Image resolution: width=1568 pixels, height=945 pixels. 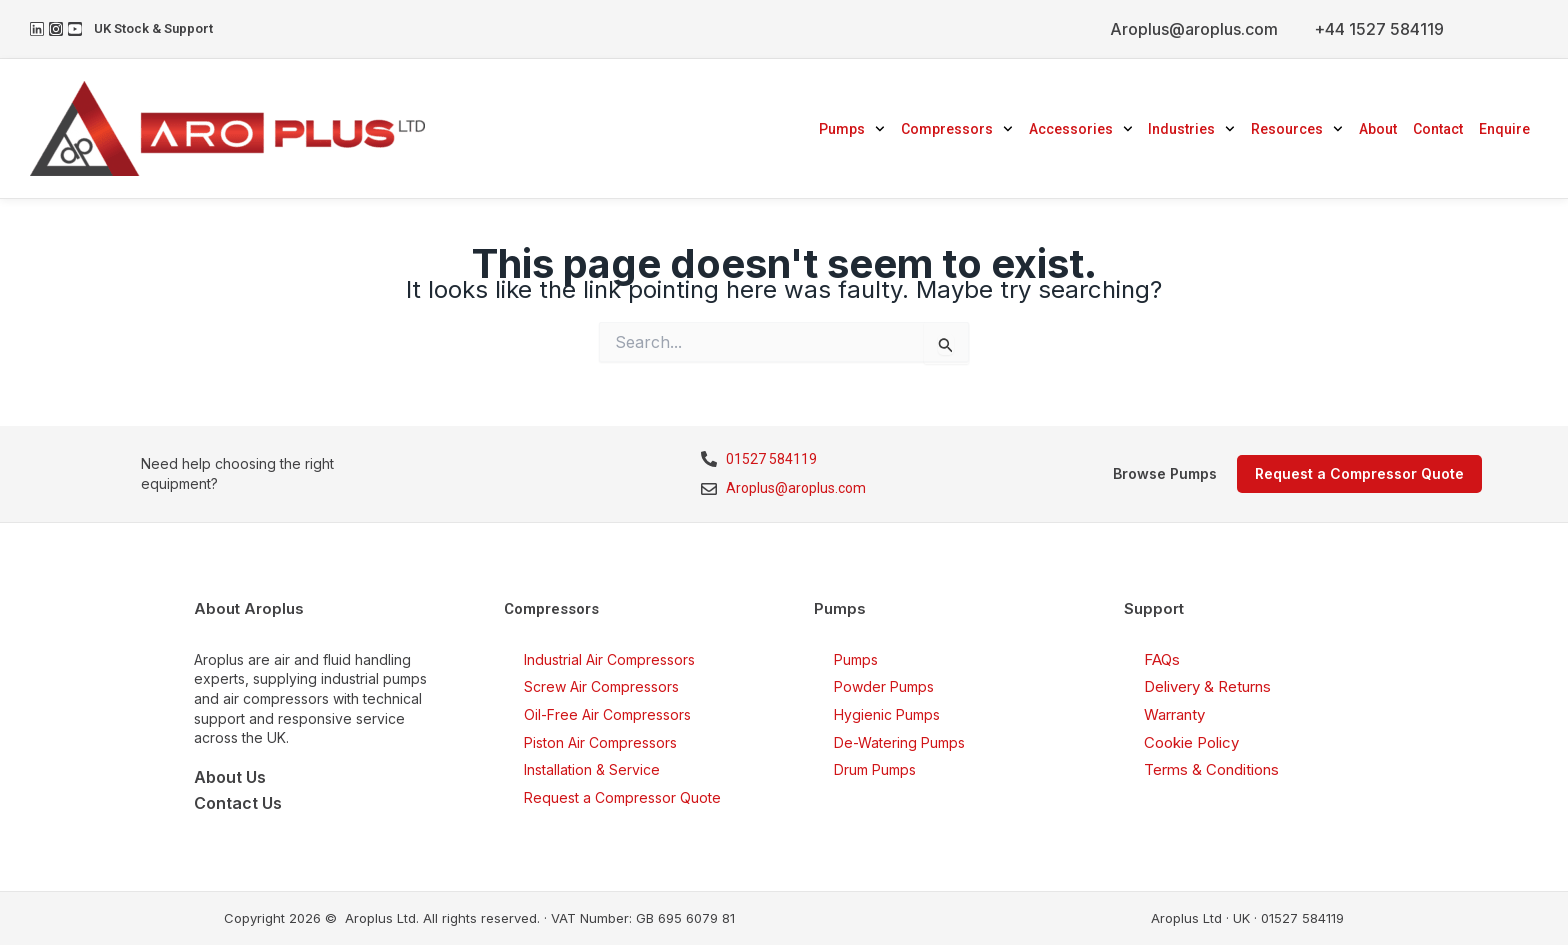 I want to click on Terms & Conditions, so click(x=1211, y=769).